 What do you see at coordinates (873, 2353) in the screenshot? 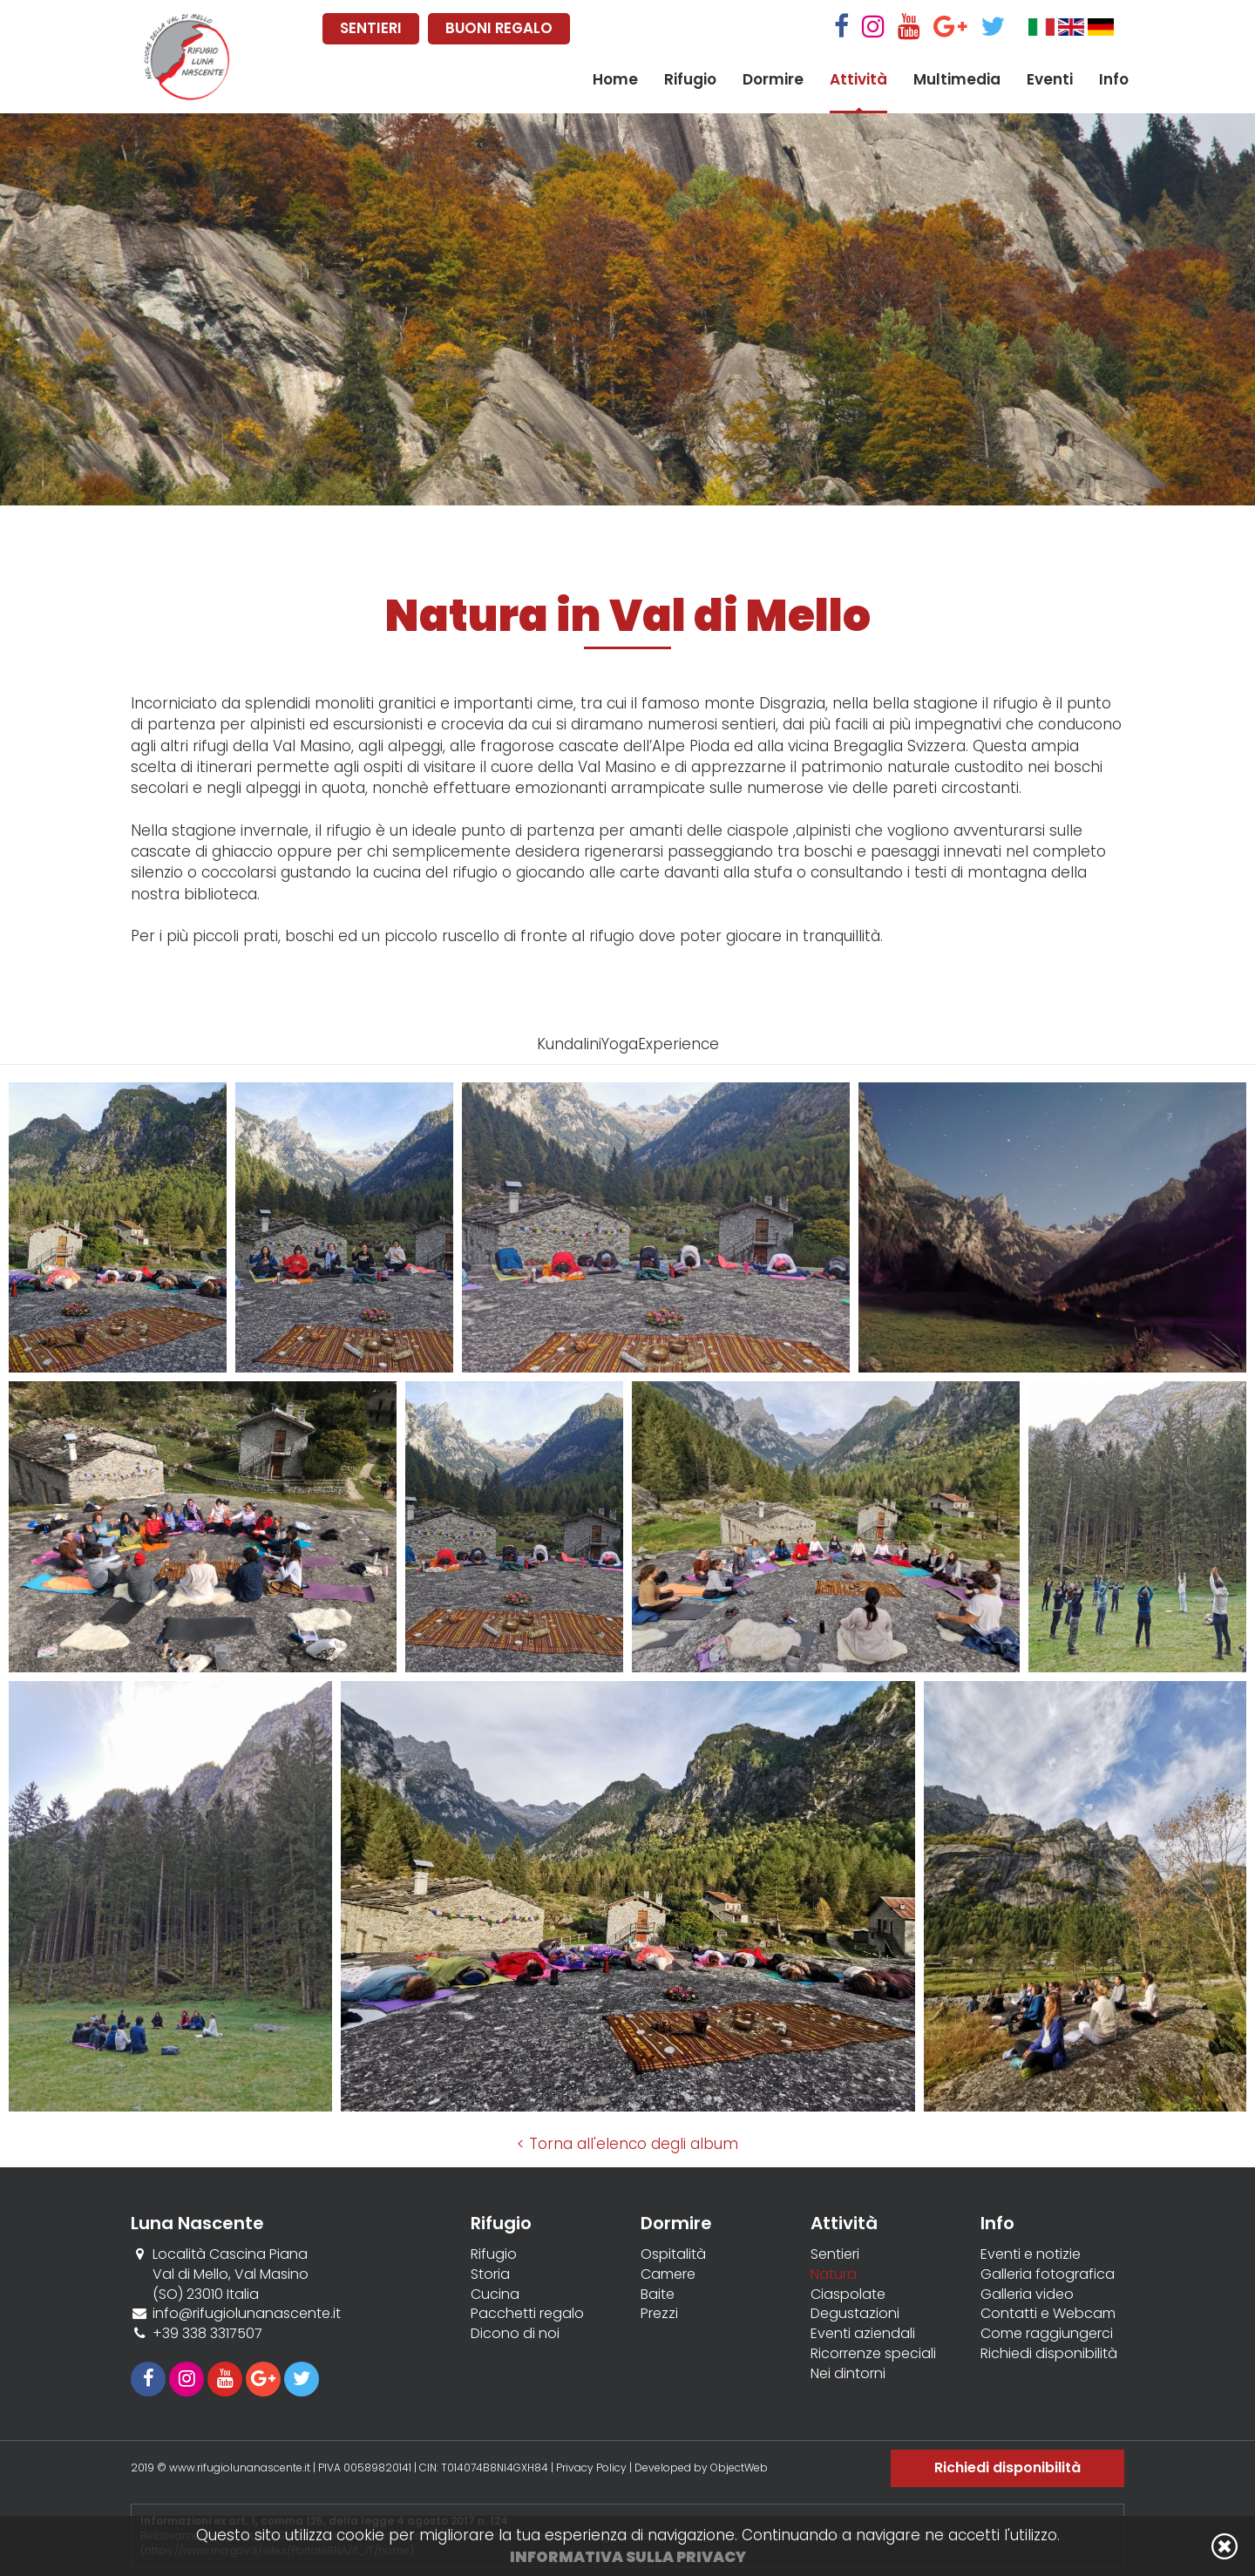
I see `Ricorrenze speciali` at bounding box center [873, 2353].